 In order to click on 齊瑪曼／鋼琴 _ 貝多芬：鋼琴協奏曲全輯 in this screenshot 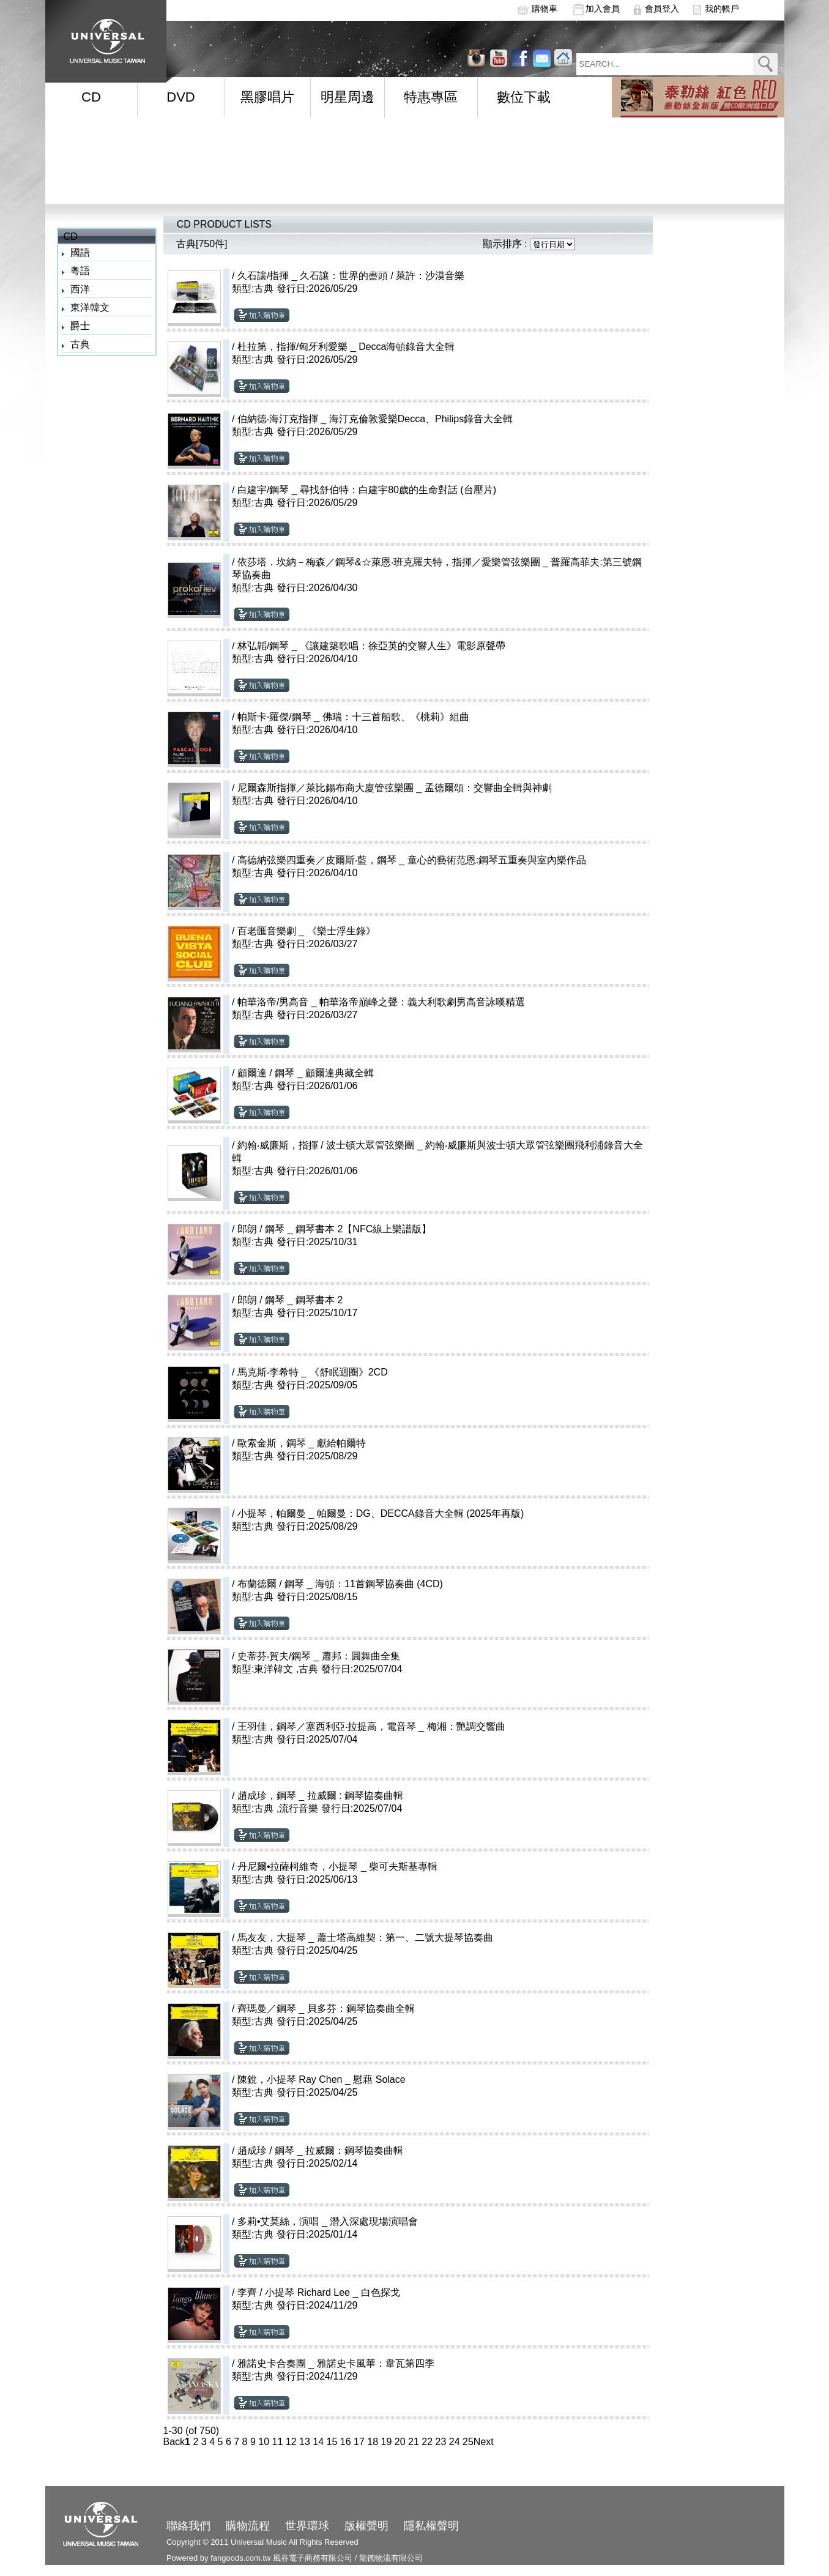, I will do `click(326, 2008)`.